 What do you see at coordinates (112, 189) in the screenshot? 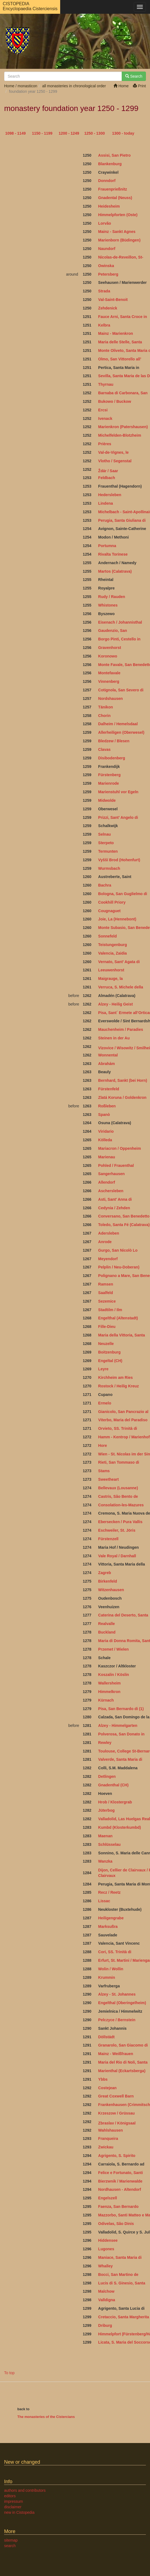
I see `Frauenprießnitz` at bounding box center [112, 189].